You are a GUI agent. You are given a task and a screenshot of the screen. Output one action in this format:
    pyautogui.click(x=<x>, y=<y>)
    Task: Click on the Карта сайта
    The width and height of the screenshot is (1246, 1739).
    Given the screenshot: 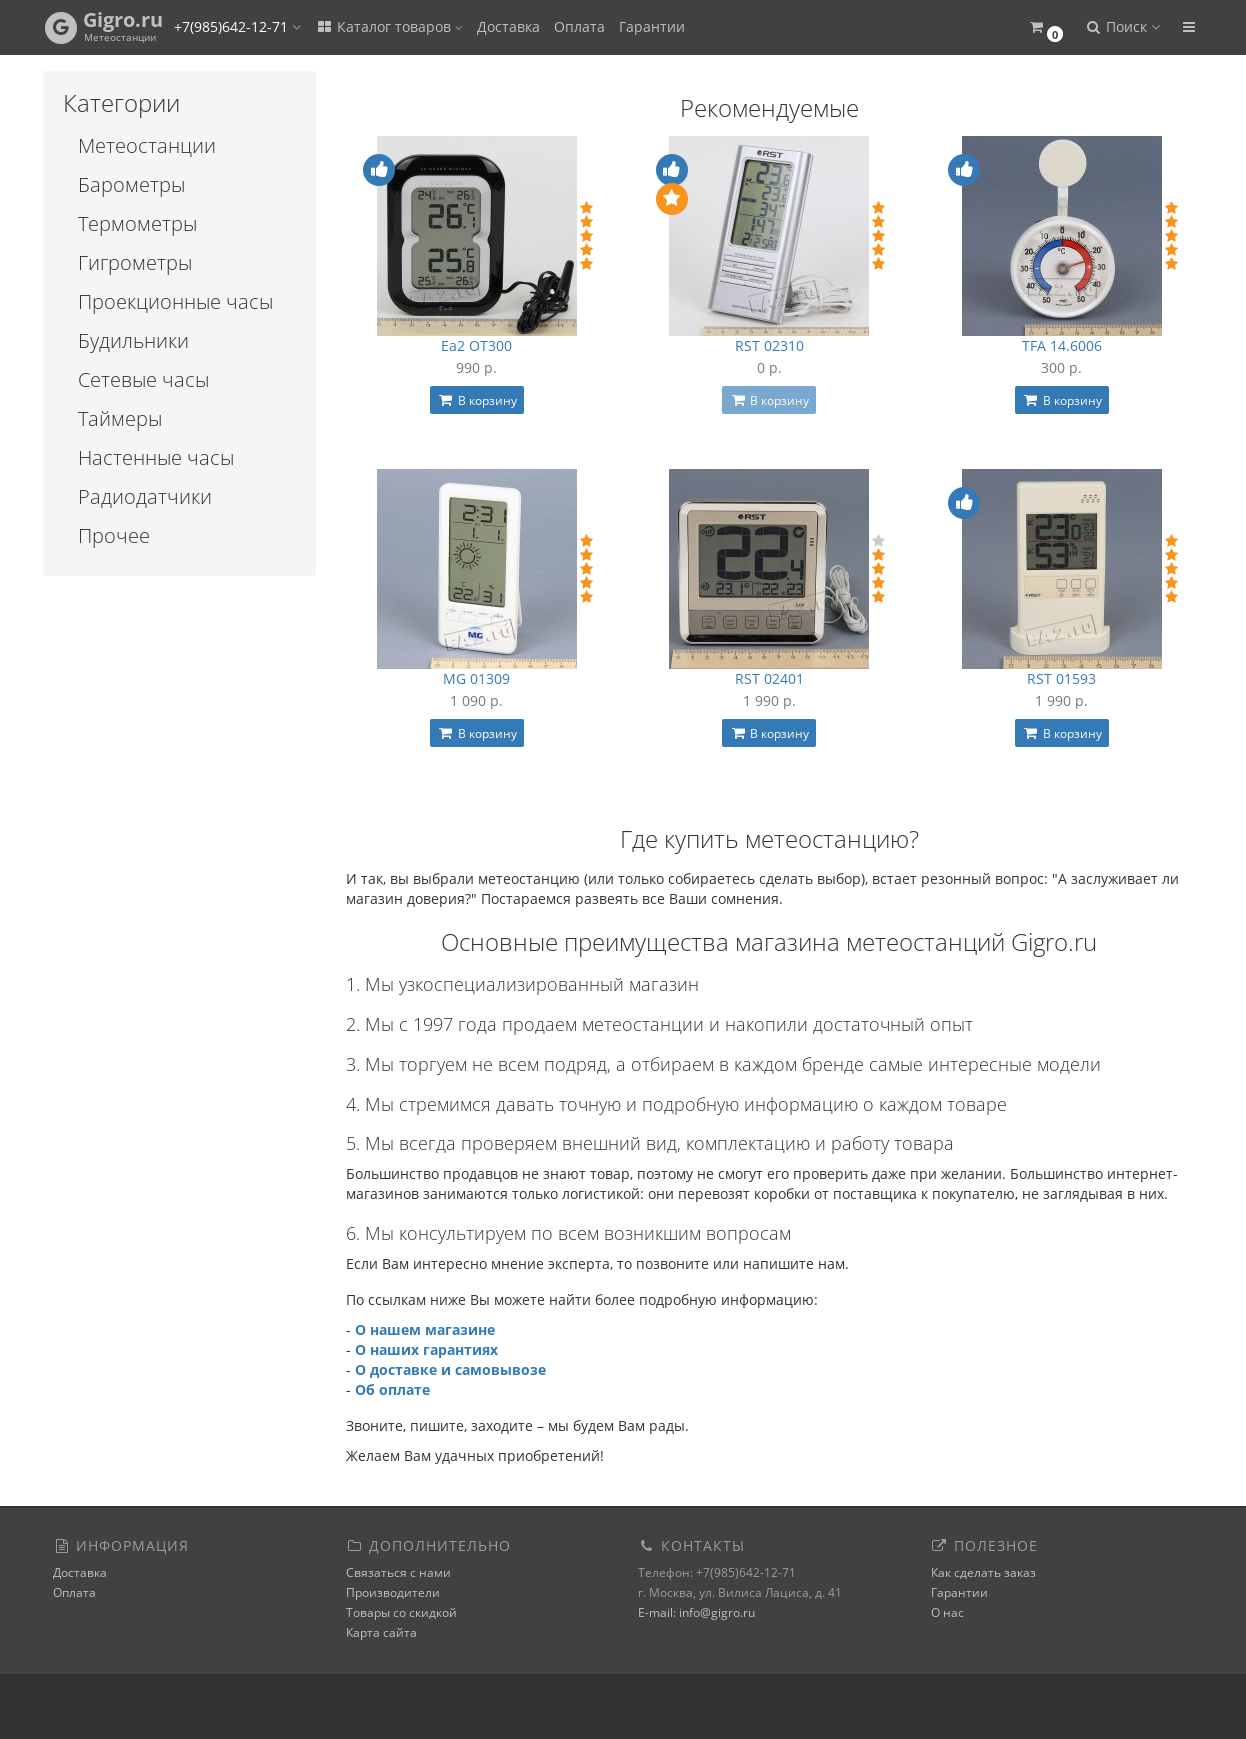 What is the action you would take?
    pyautogui.click(x=381, y=1632)
    